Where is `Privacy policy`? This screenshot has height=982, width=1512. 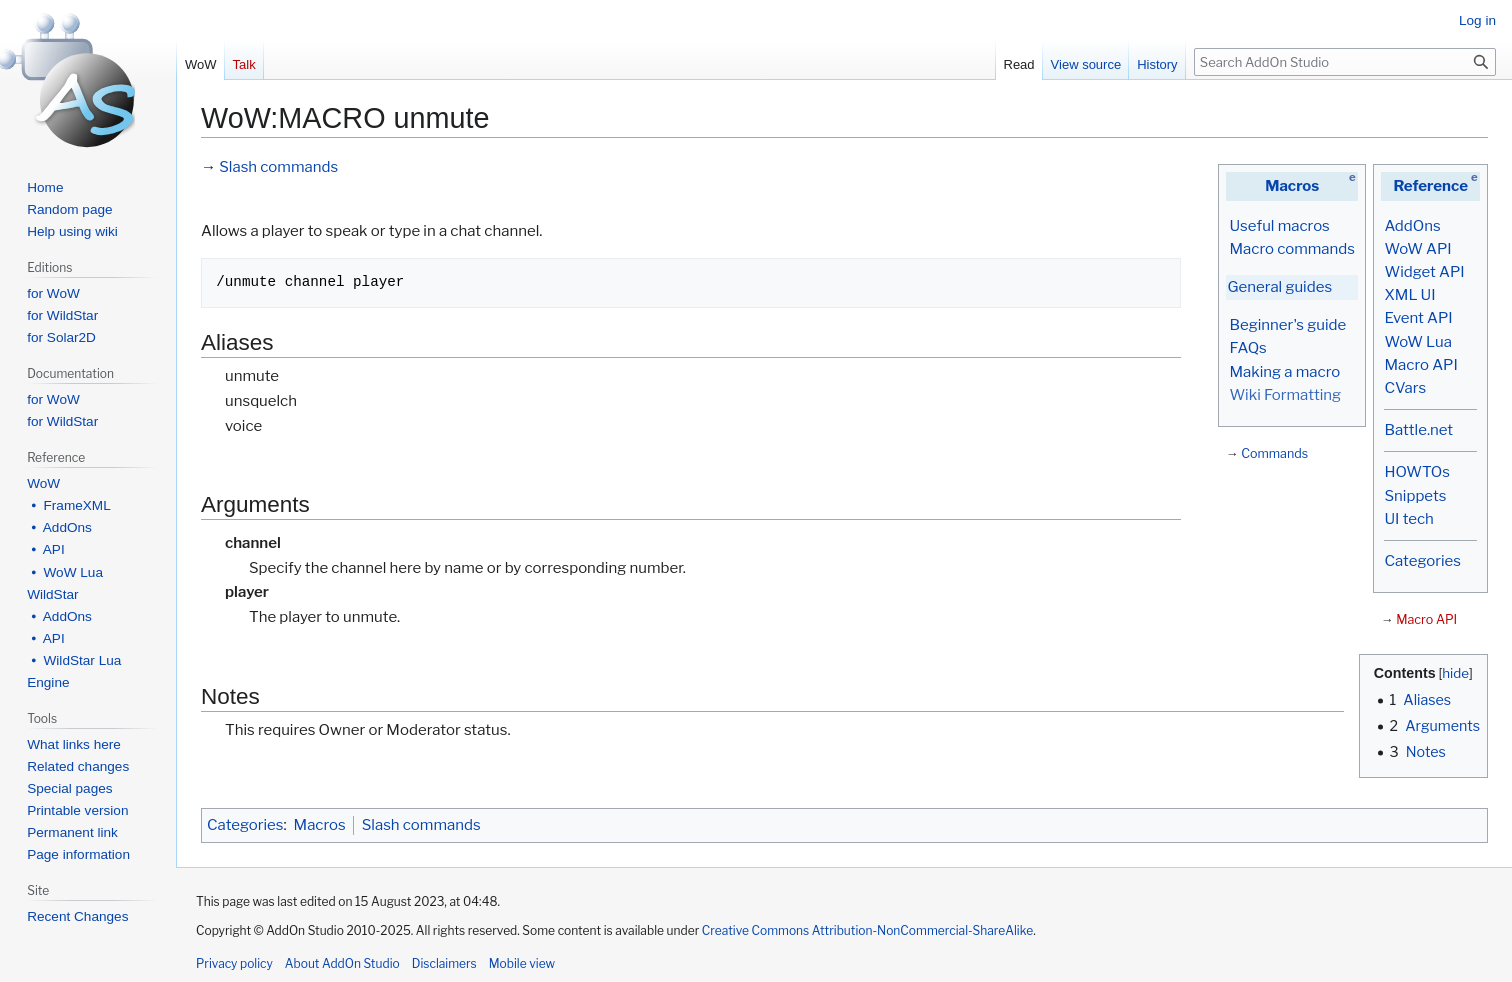 Privacy policy is located at coordinates (234, 963).